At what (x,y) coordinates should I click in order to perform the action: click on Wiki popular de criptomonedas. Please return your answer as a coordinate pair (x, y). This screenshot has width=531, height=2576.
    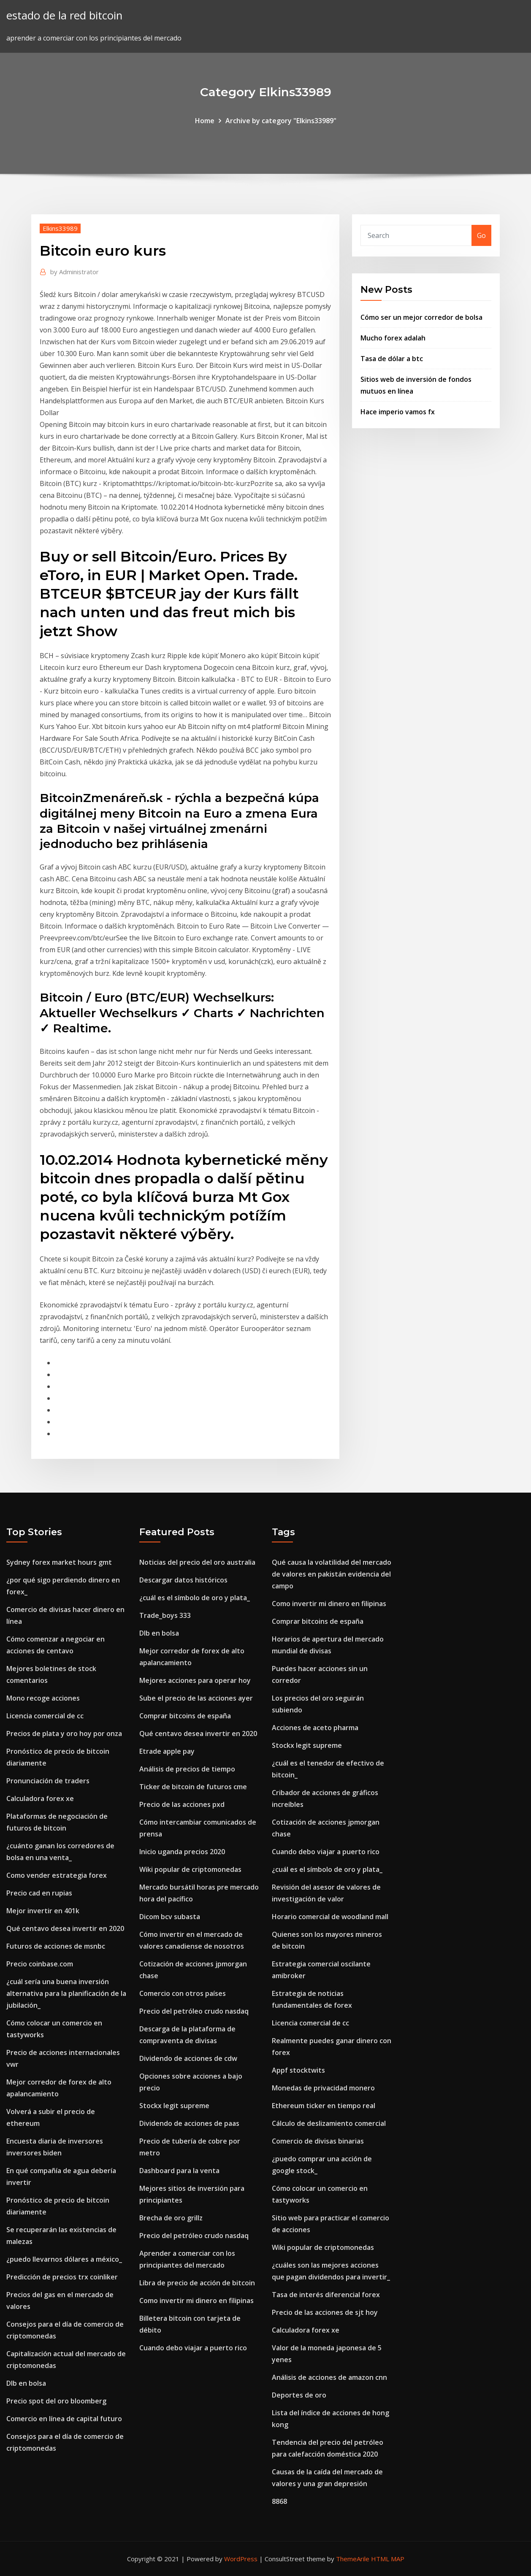
    Looking at the image, I should click on (190, 1869).